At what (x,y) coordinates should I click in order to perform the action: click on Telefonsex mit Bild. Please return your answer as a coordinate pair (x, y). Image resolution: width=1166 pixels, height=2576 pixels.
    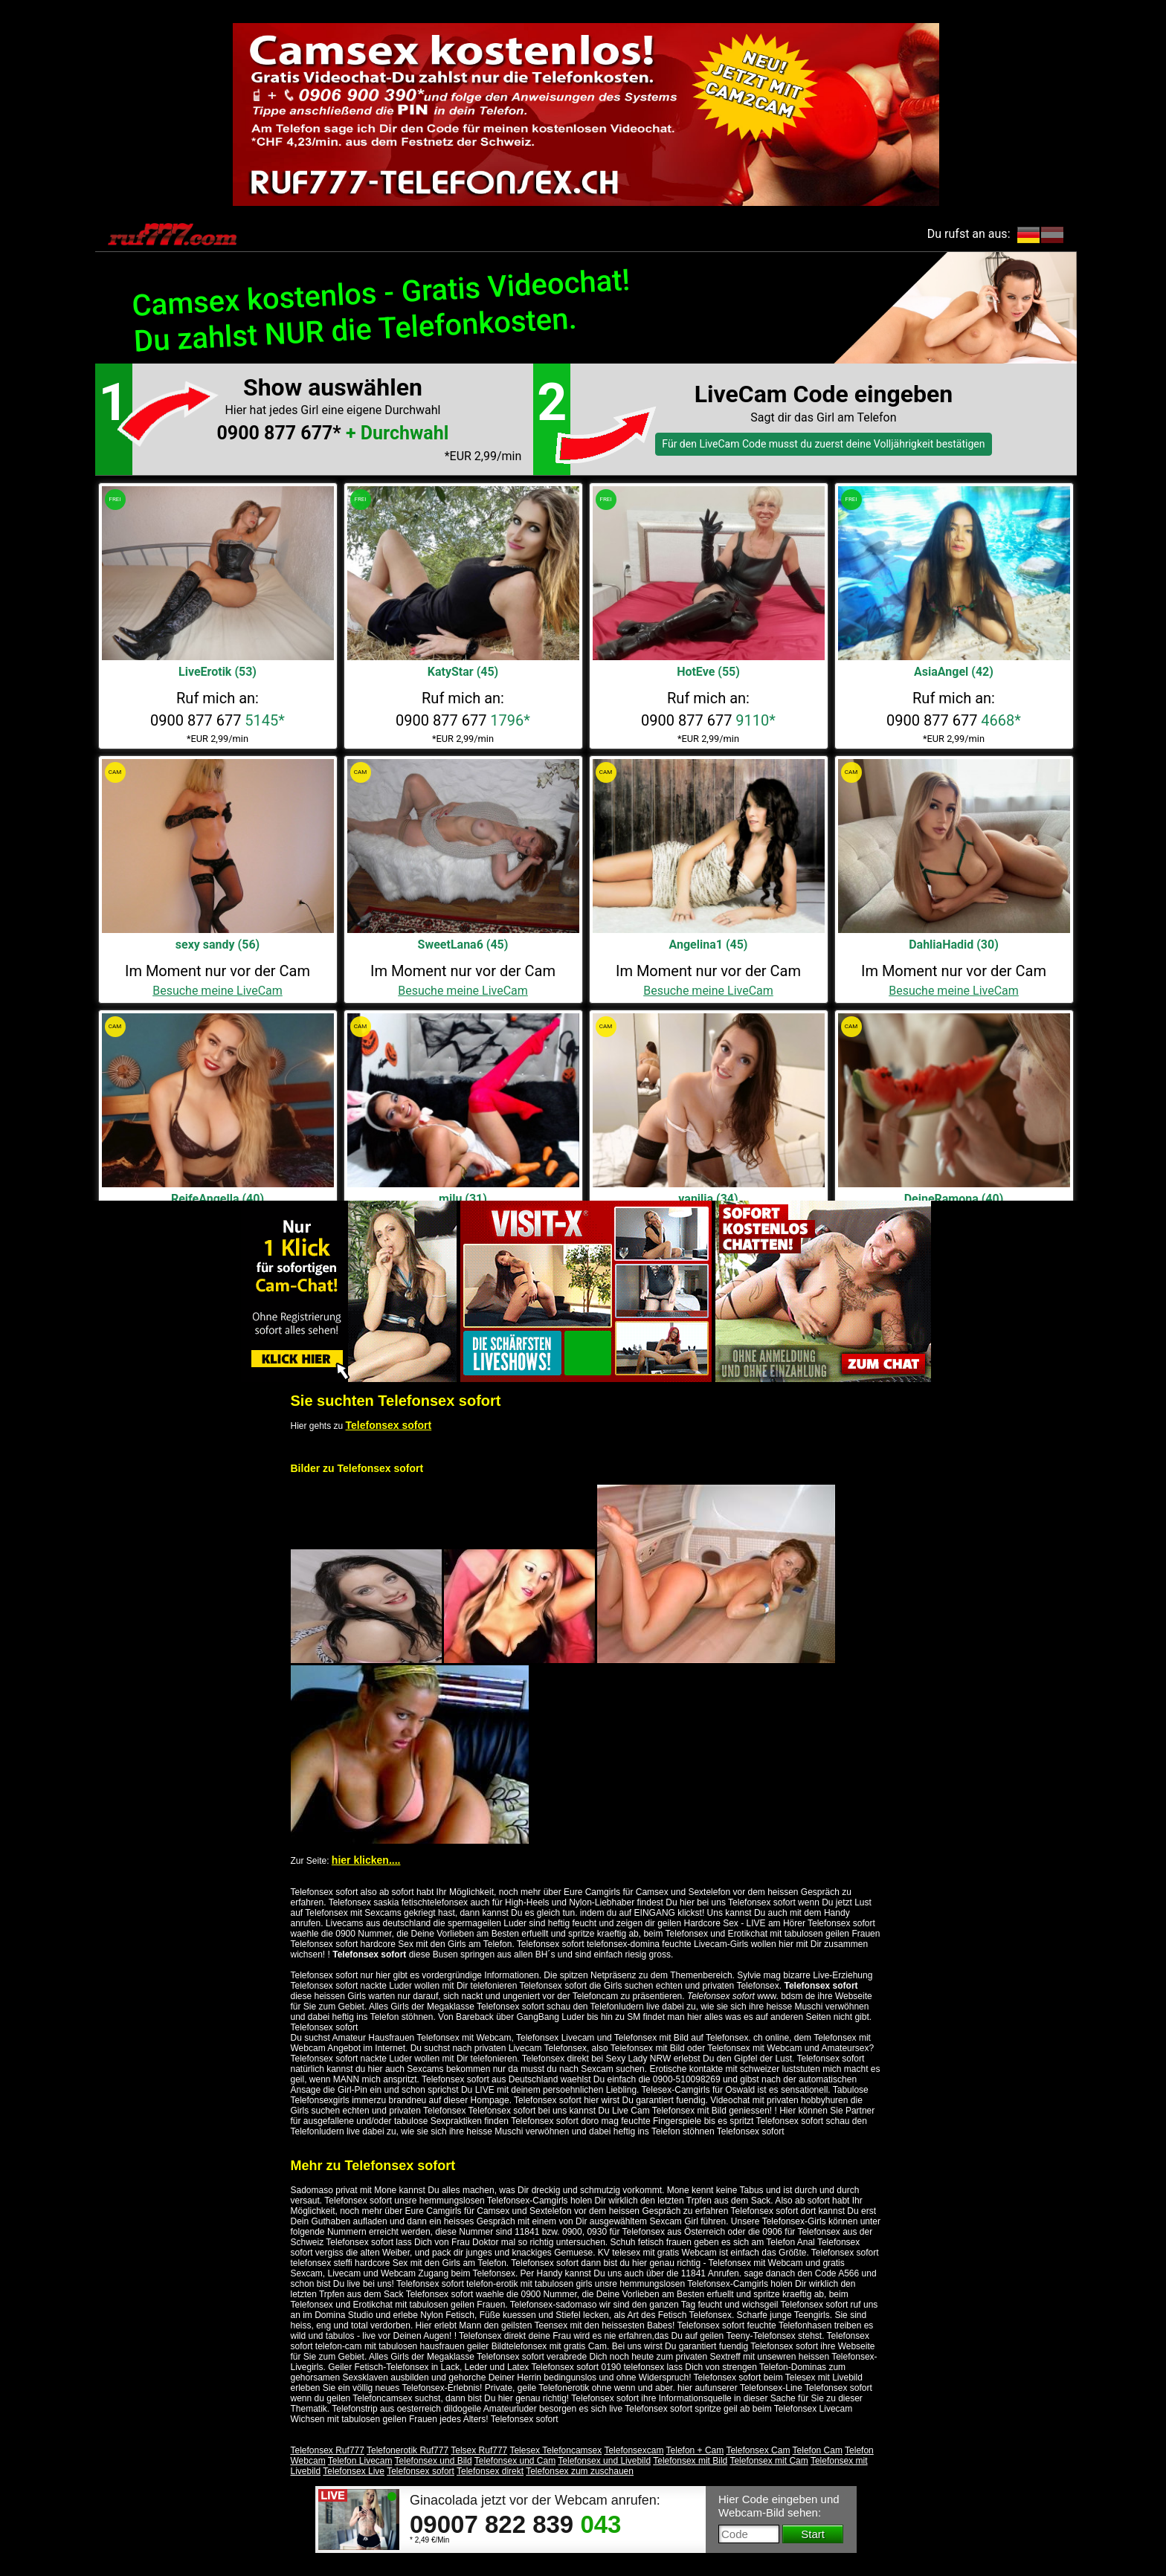
    Looking at the image, I should click on (690, 2461).